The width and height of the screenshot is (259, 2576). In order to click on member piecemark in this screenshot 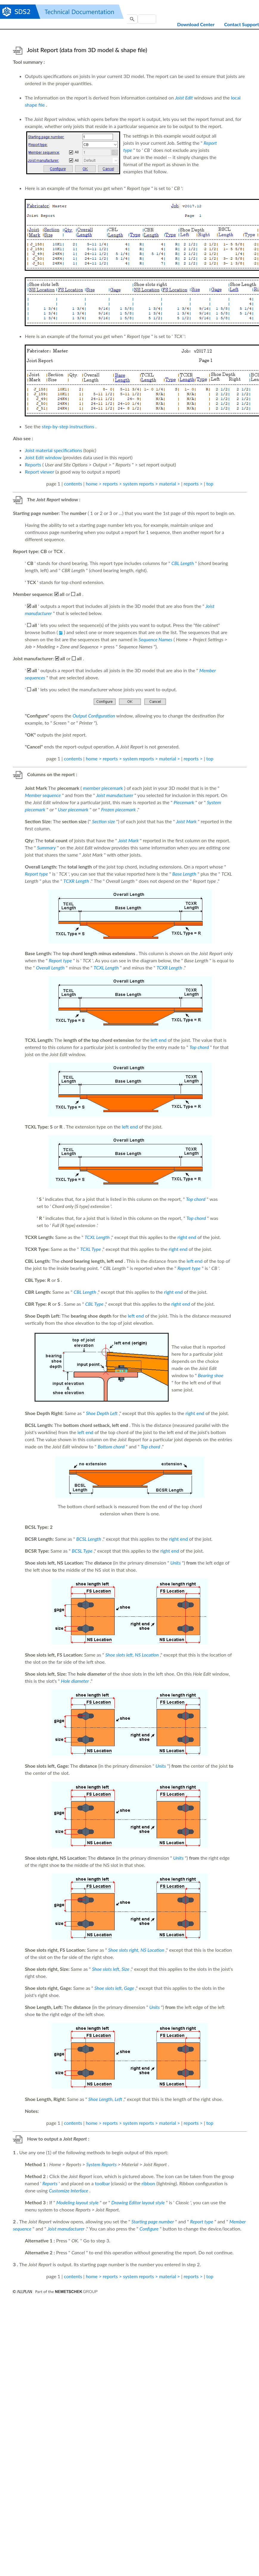, I will do `click(103, 788)`.